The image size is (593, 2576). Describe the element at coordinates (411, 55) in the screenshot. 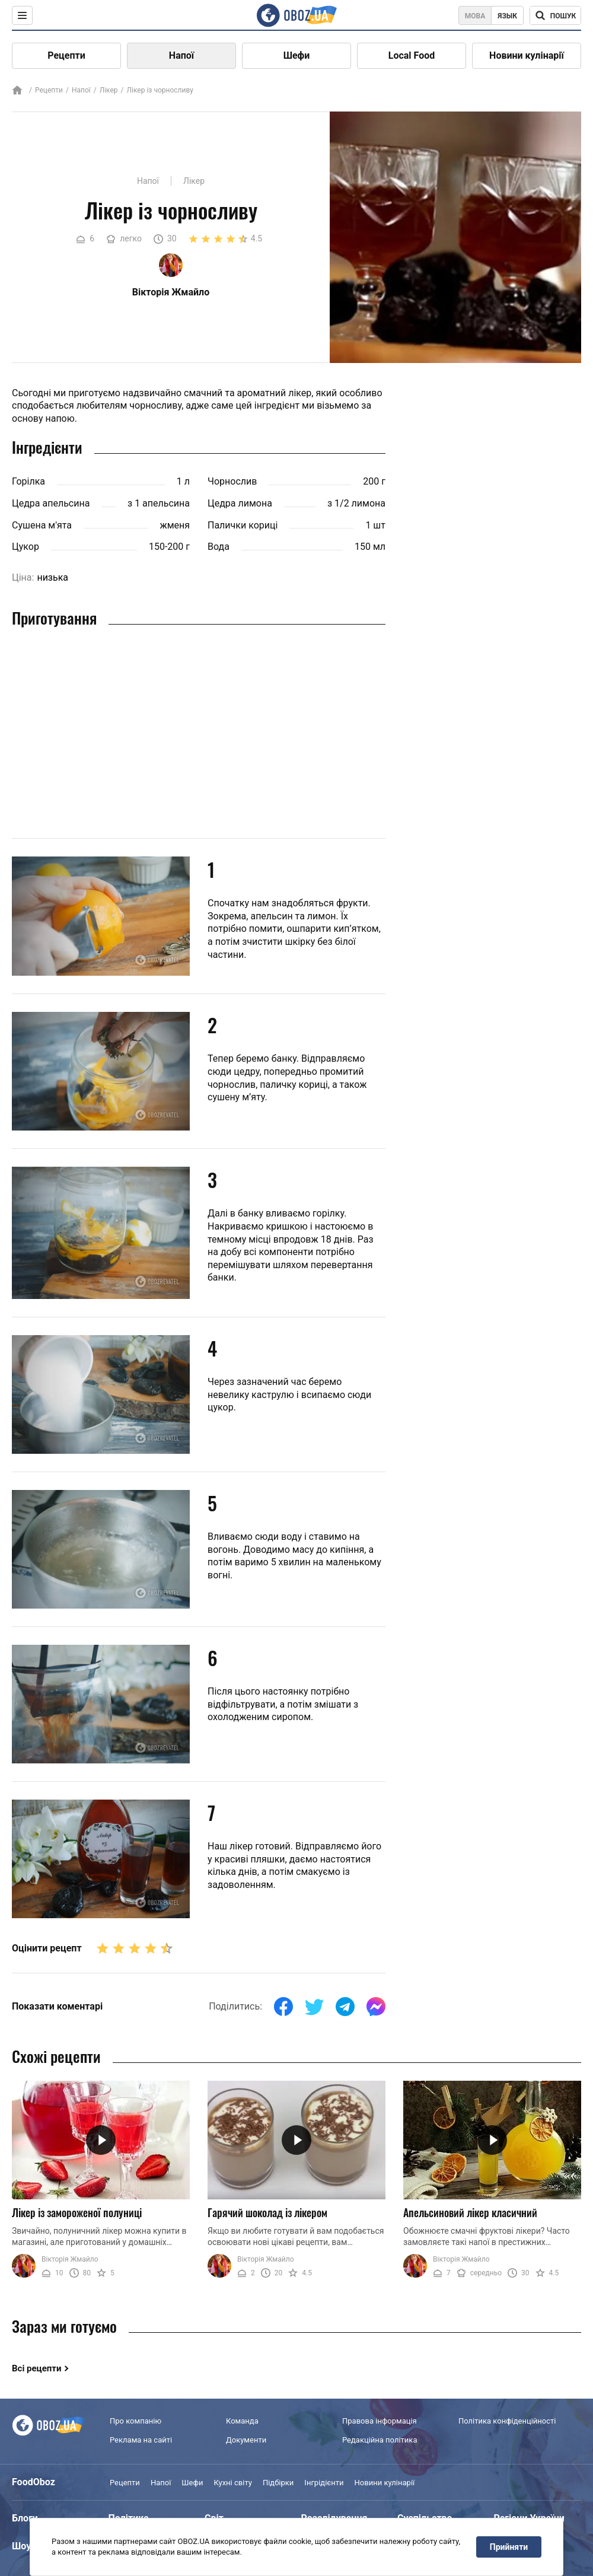

I see `Local Food` at that location.